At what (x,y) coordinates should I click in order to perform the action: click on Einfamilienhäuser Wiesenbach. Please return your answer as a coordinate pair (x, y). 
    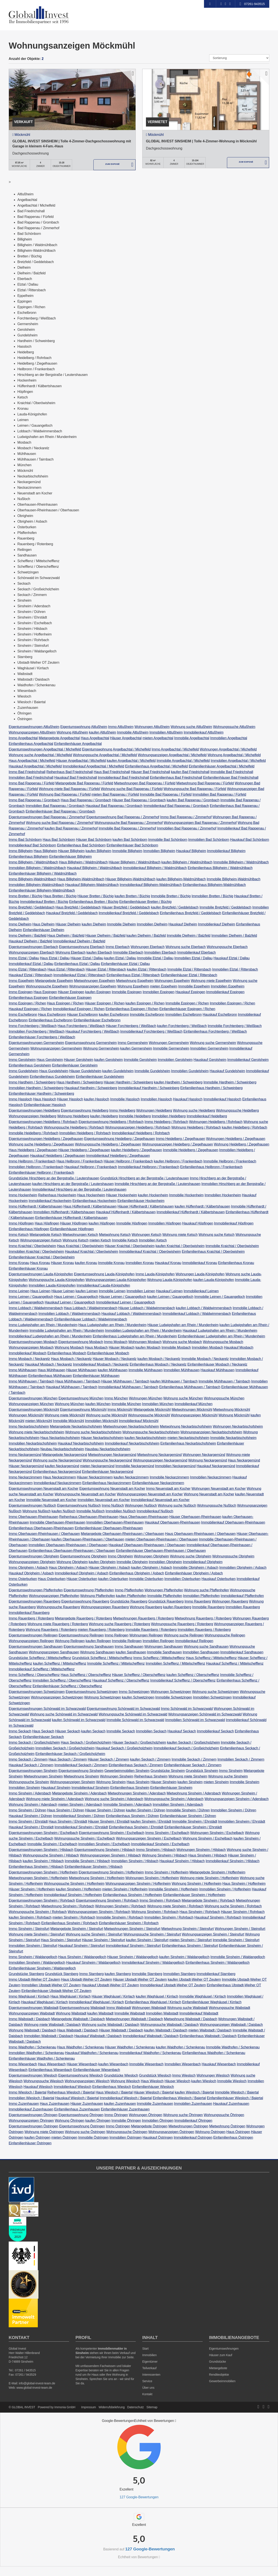
    Looking at the image, I should click on (96, 2070).